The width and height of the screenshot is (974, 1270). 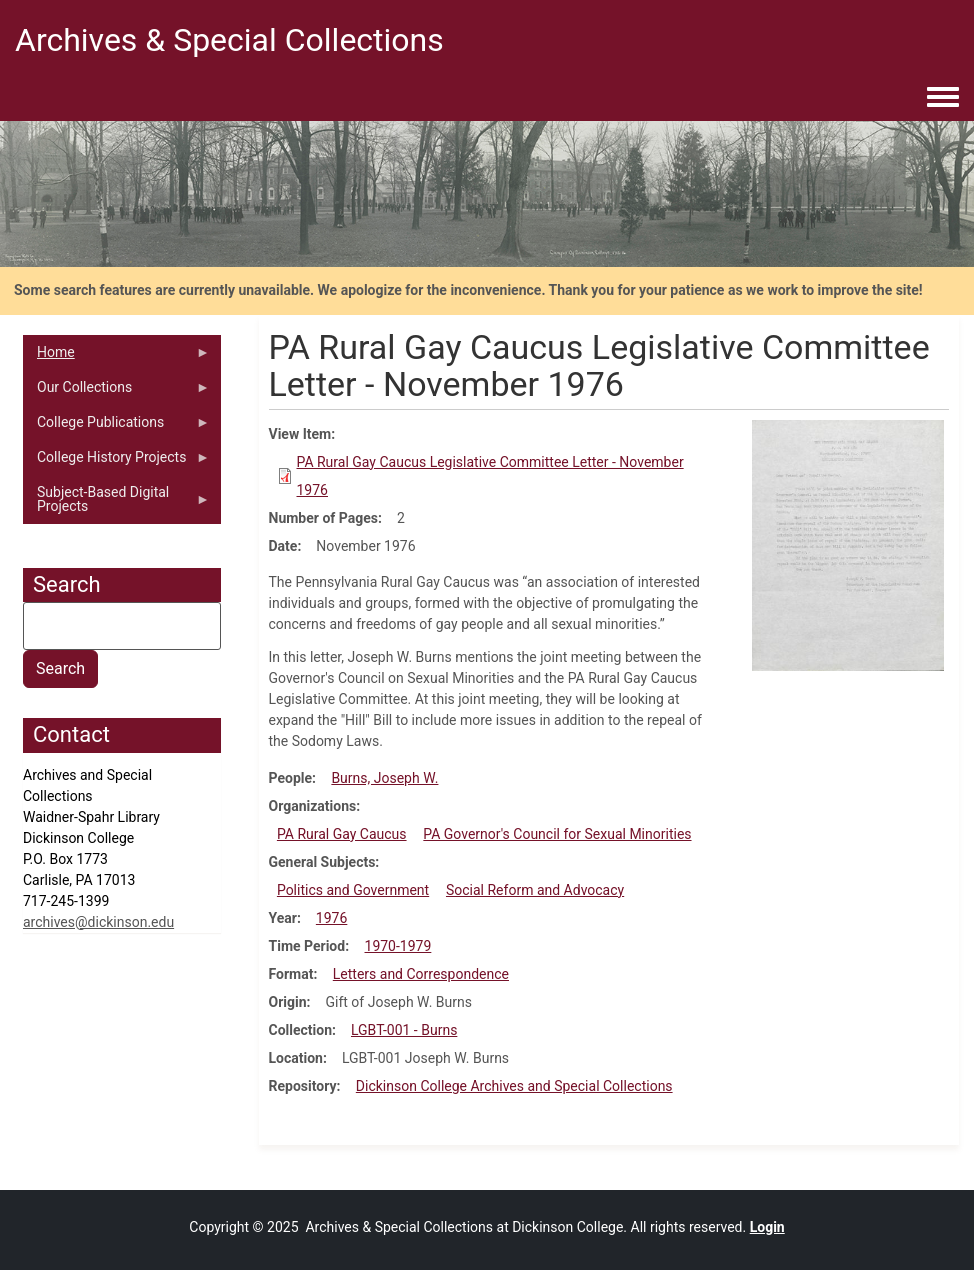 What do you see at coordinates (398, 946) in the screenshot?
I see `1970-1979` at bounding box center [398, 946].